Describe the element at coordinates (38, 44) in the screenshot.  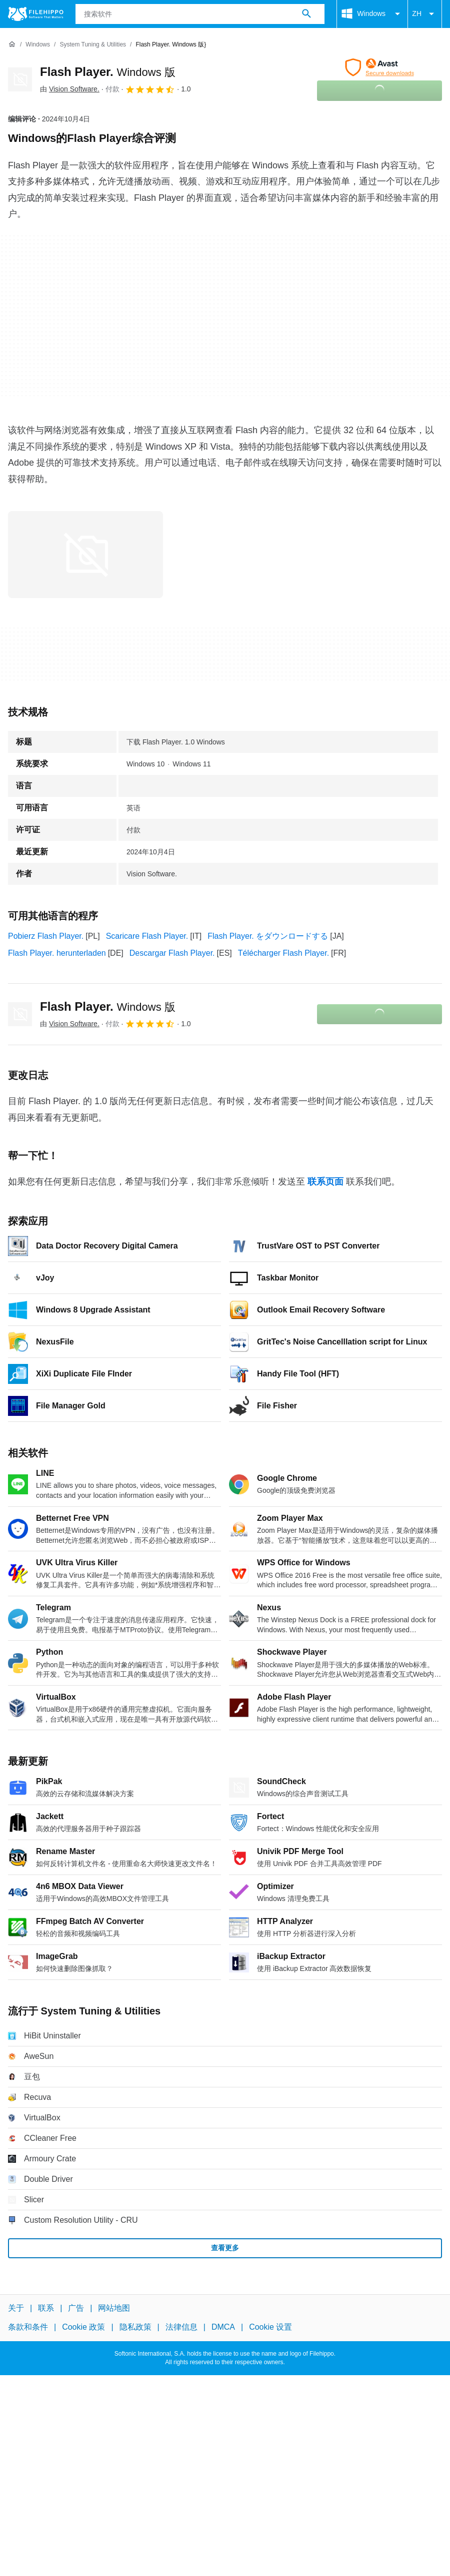
I see `[Windows]` at that location.